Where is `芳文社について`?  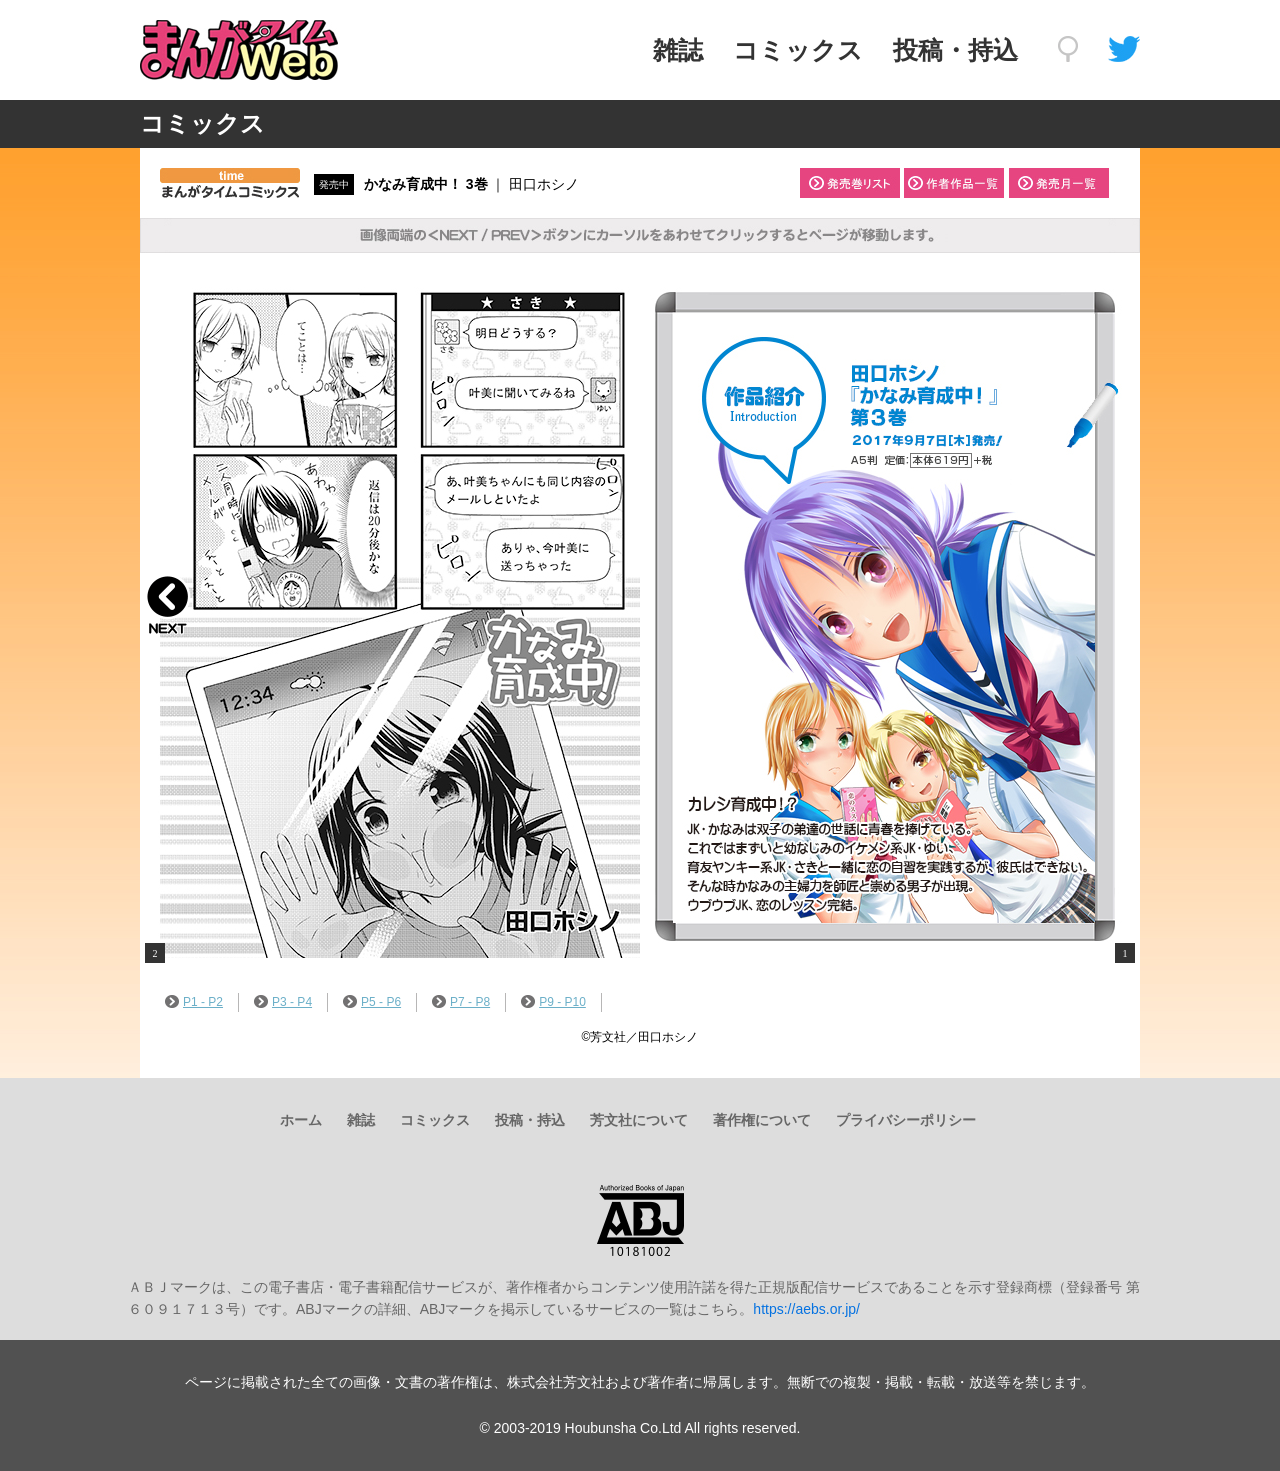 芳文社について is located at coordinates (639, 1120).